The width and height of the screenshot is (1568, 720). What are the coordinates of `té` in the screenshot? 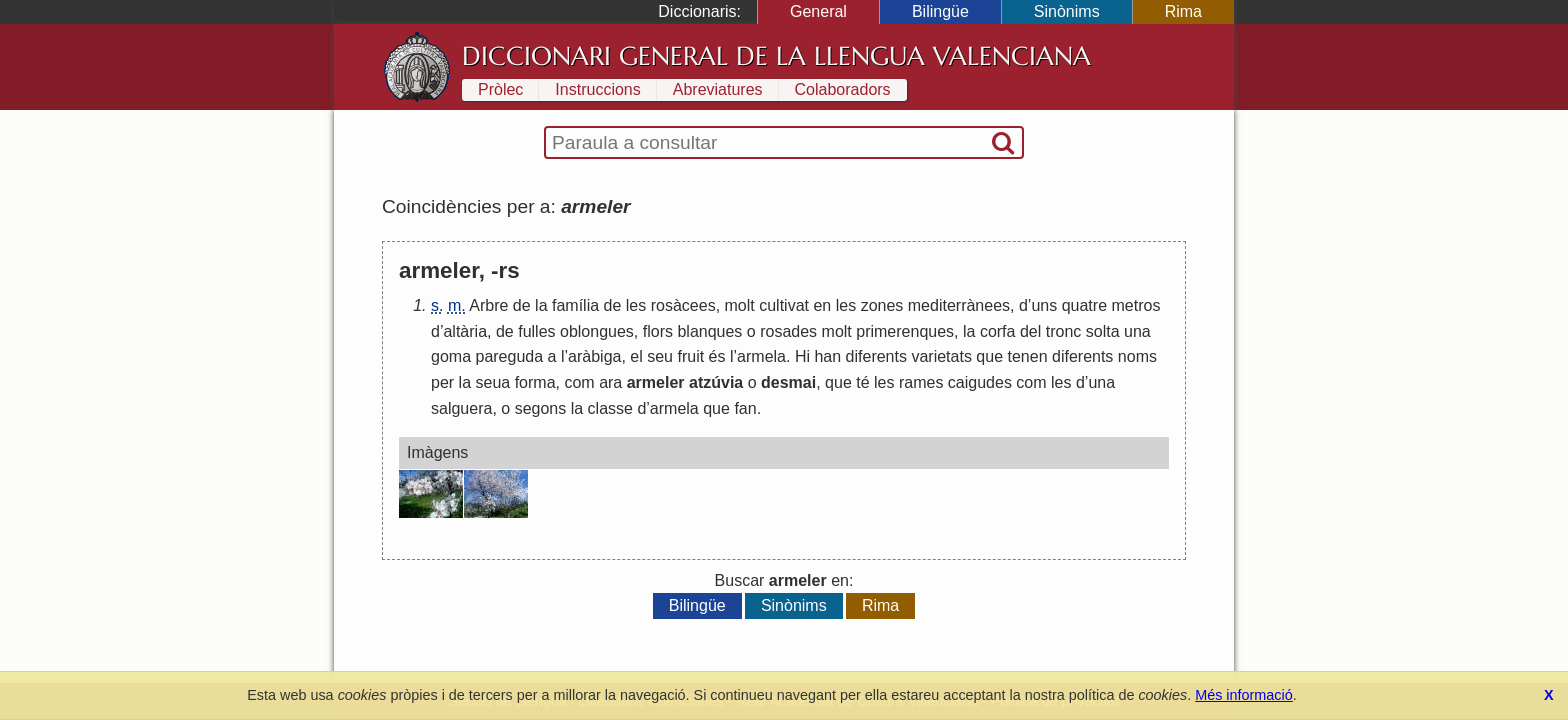 It's located at (862, 382).